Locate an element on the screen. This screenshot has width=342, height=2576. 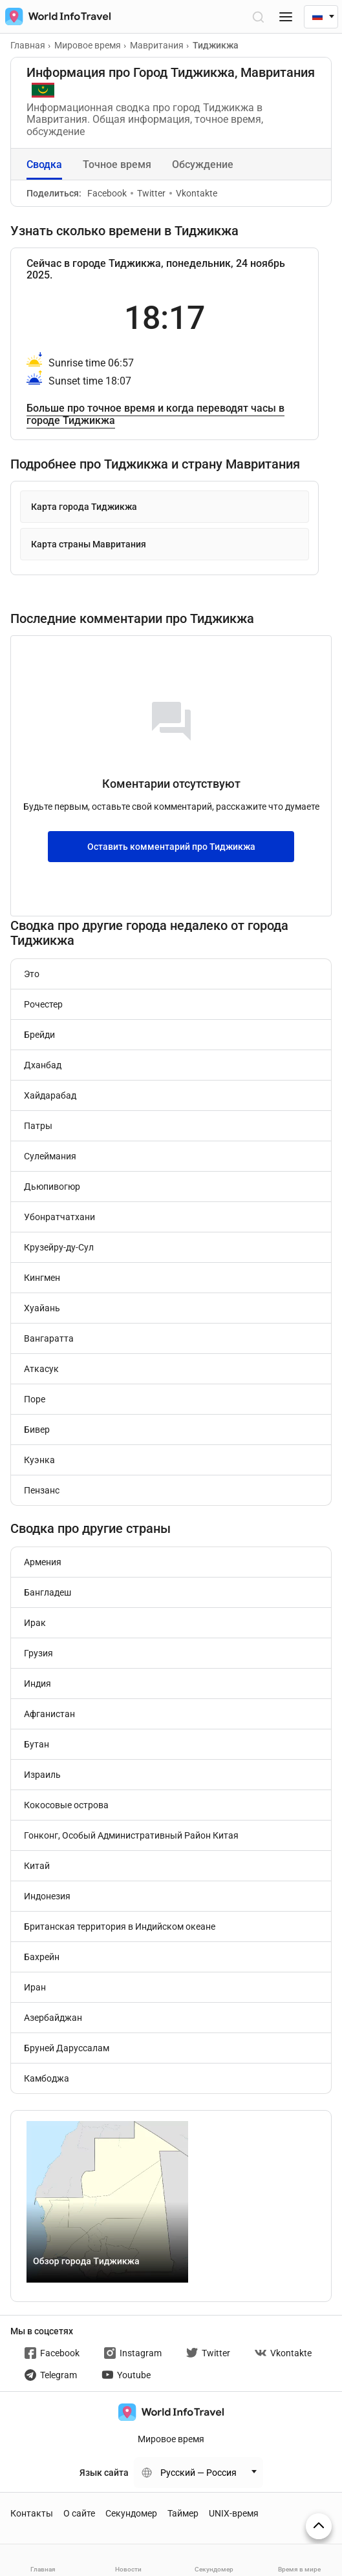
Крузейру-ду-Сул is located at coordinates (59, 1247).